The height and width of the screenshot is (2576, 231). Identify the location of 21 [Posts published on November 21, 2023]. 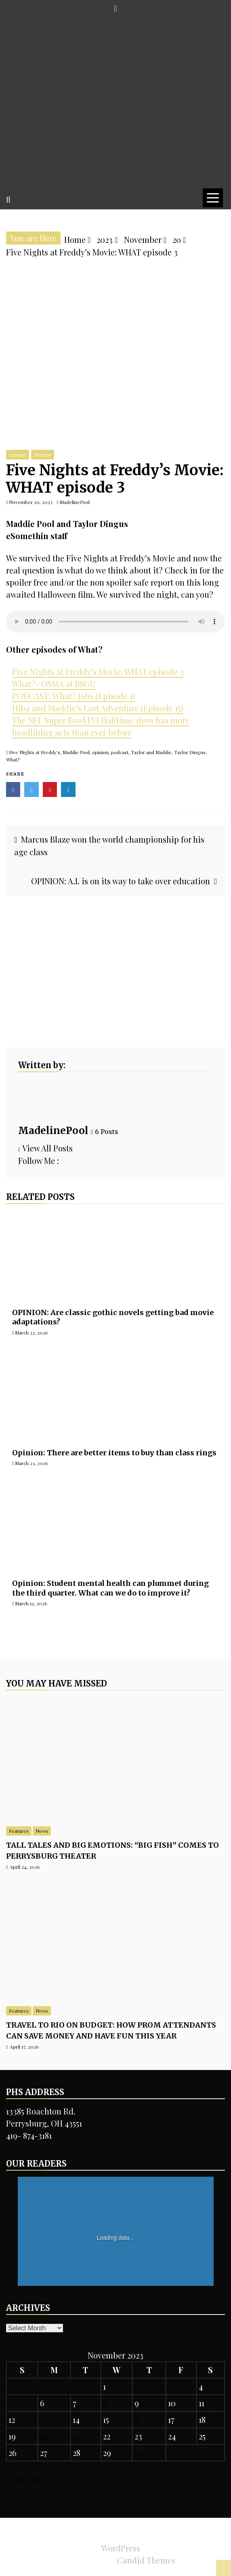
(76, 2436).